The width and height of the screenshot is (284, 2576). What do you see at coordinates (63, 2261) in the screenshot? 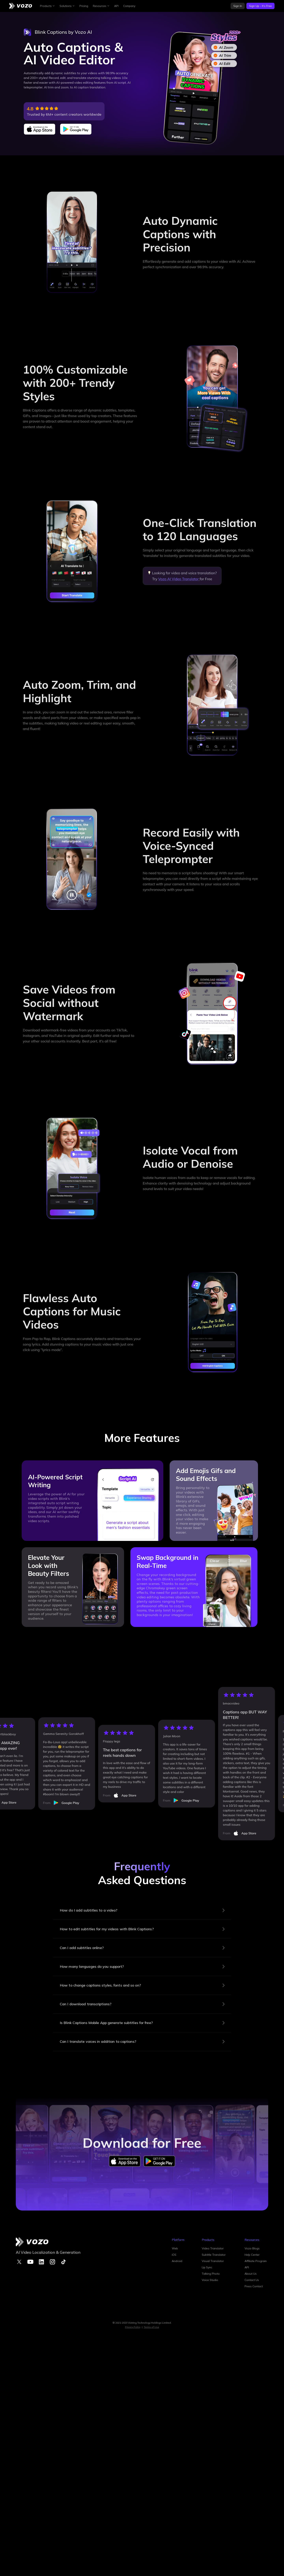
I see `[Tiktok icon]` at bounding box center [63, 2261].